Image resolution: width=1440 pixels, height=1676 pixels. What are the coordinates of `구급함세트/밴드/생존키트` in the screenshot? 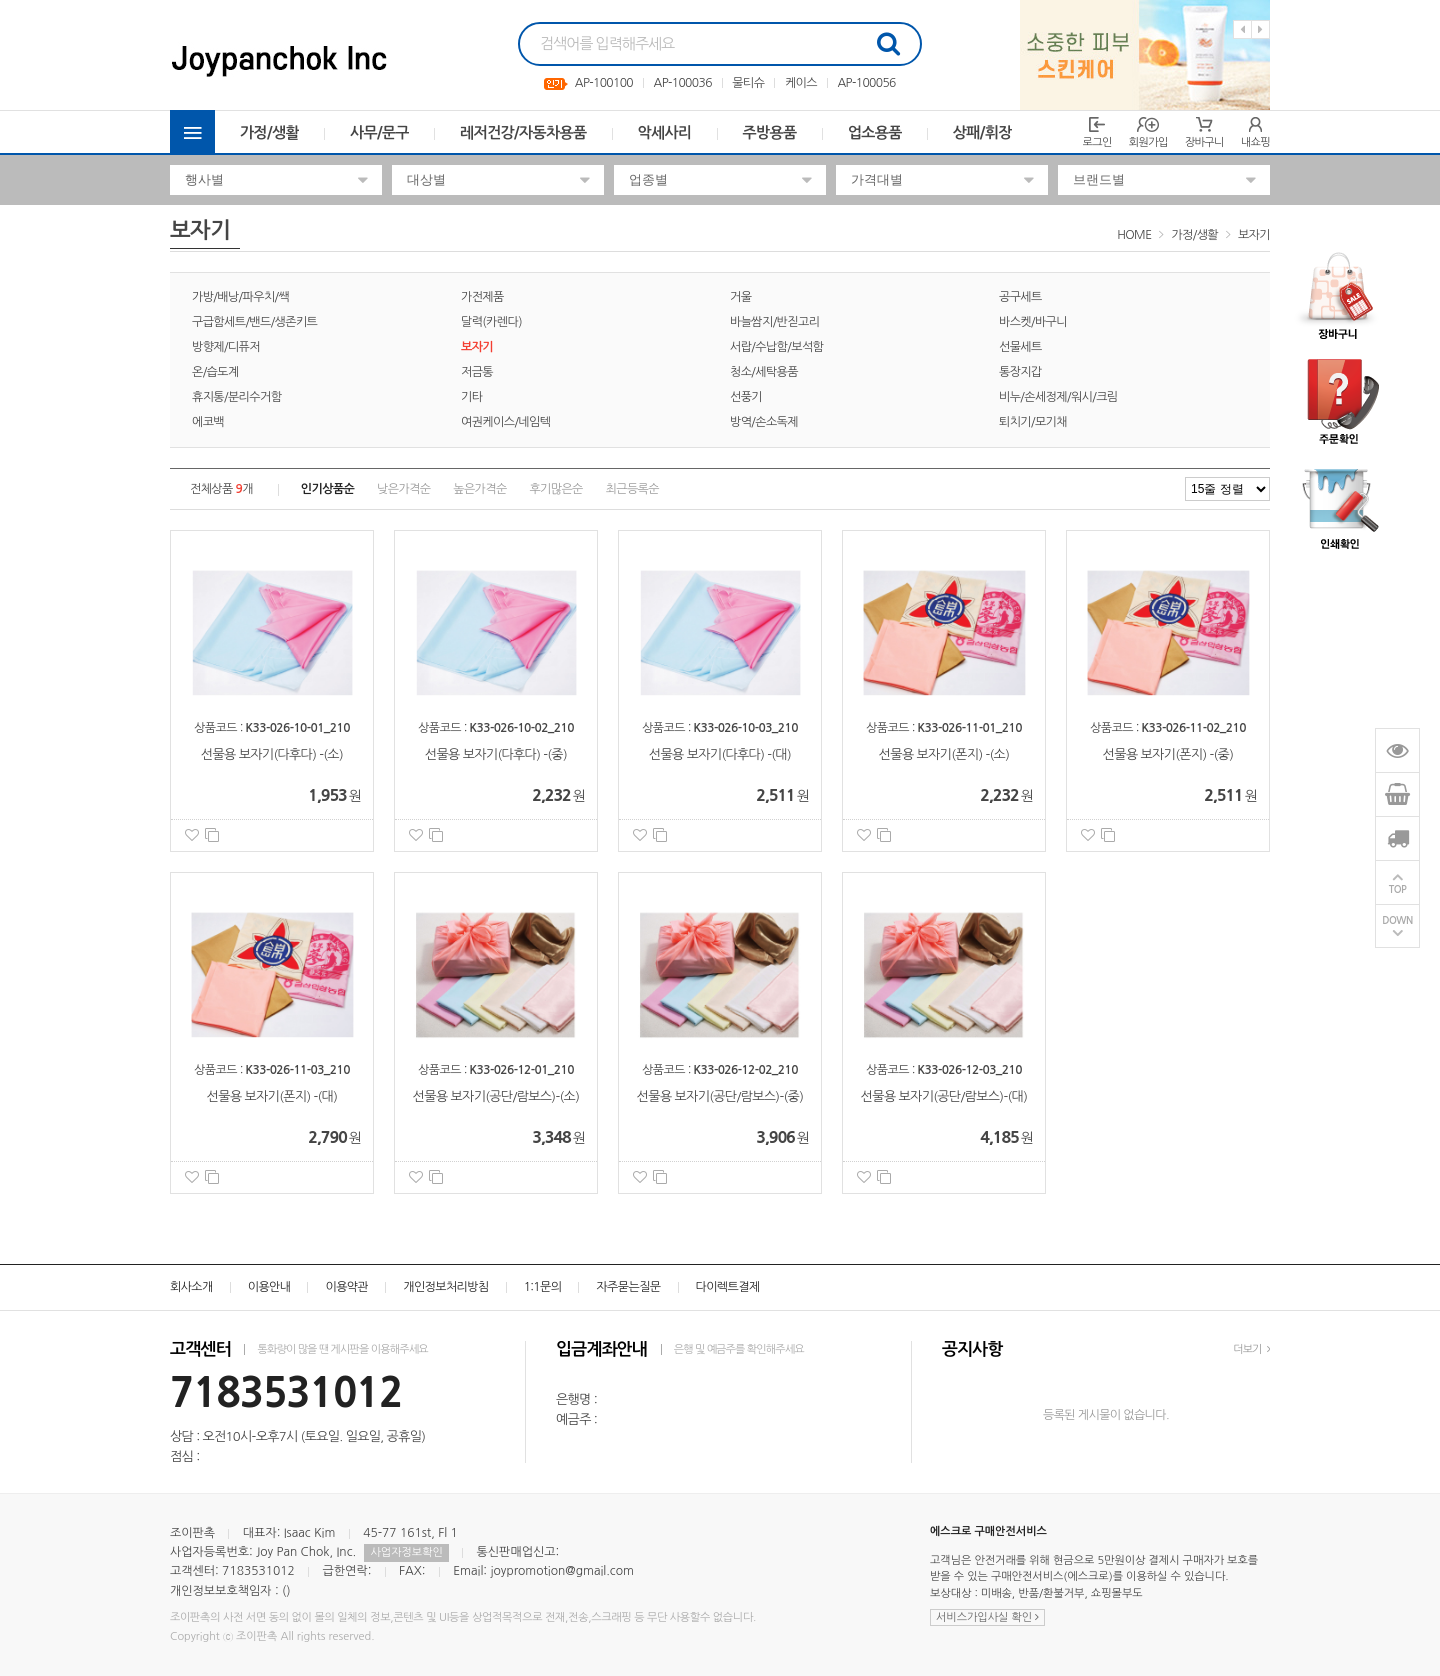 It's located at (254, 322).